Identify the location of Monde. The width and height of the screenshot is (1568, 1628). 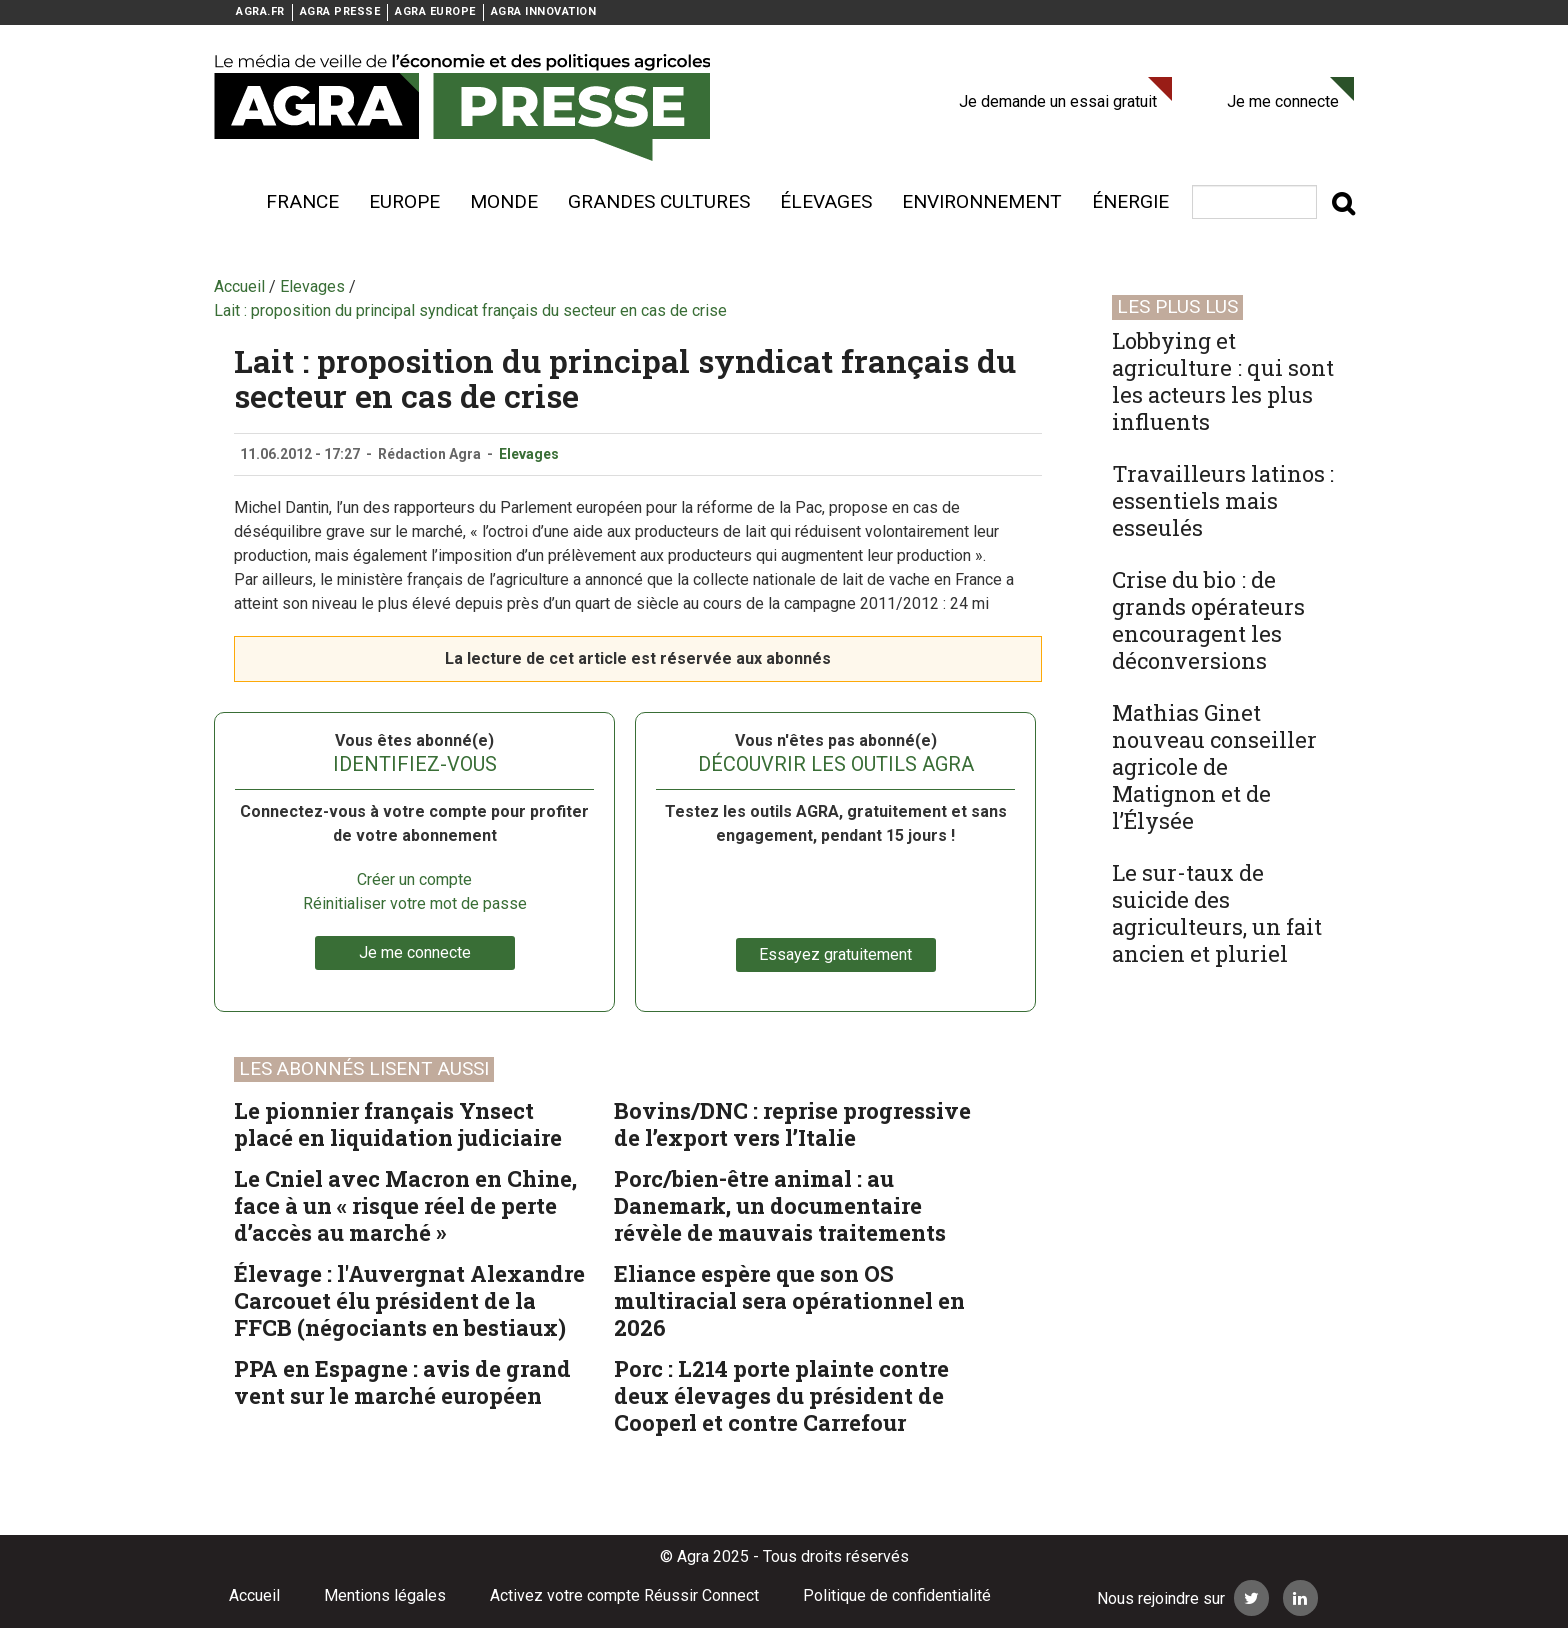
(504, 201).